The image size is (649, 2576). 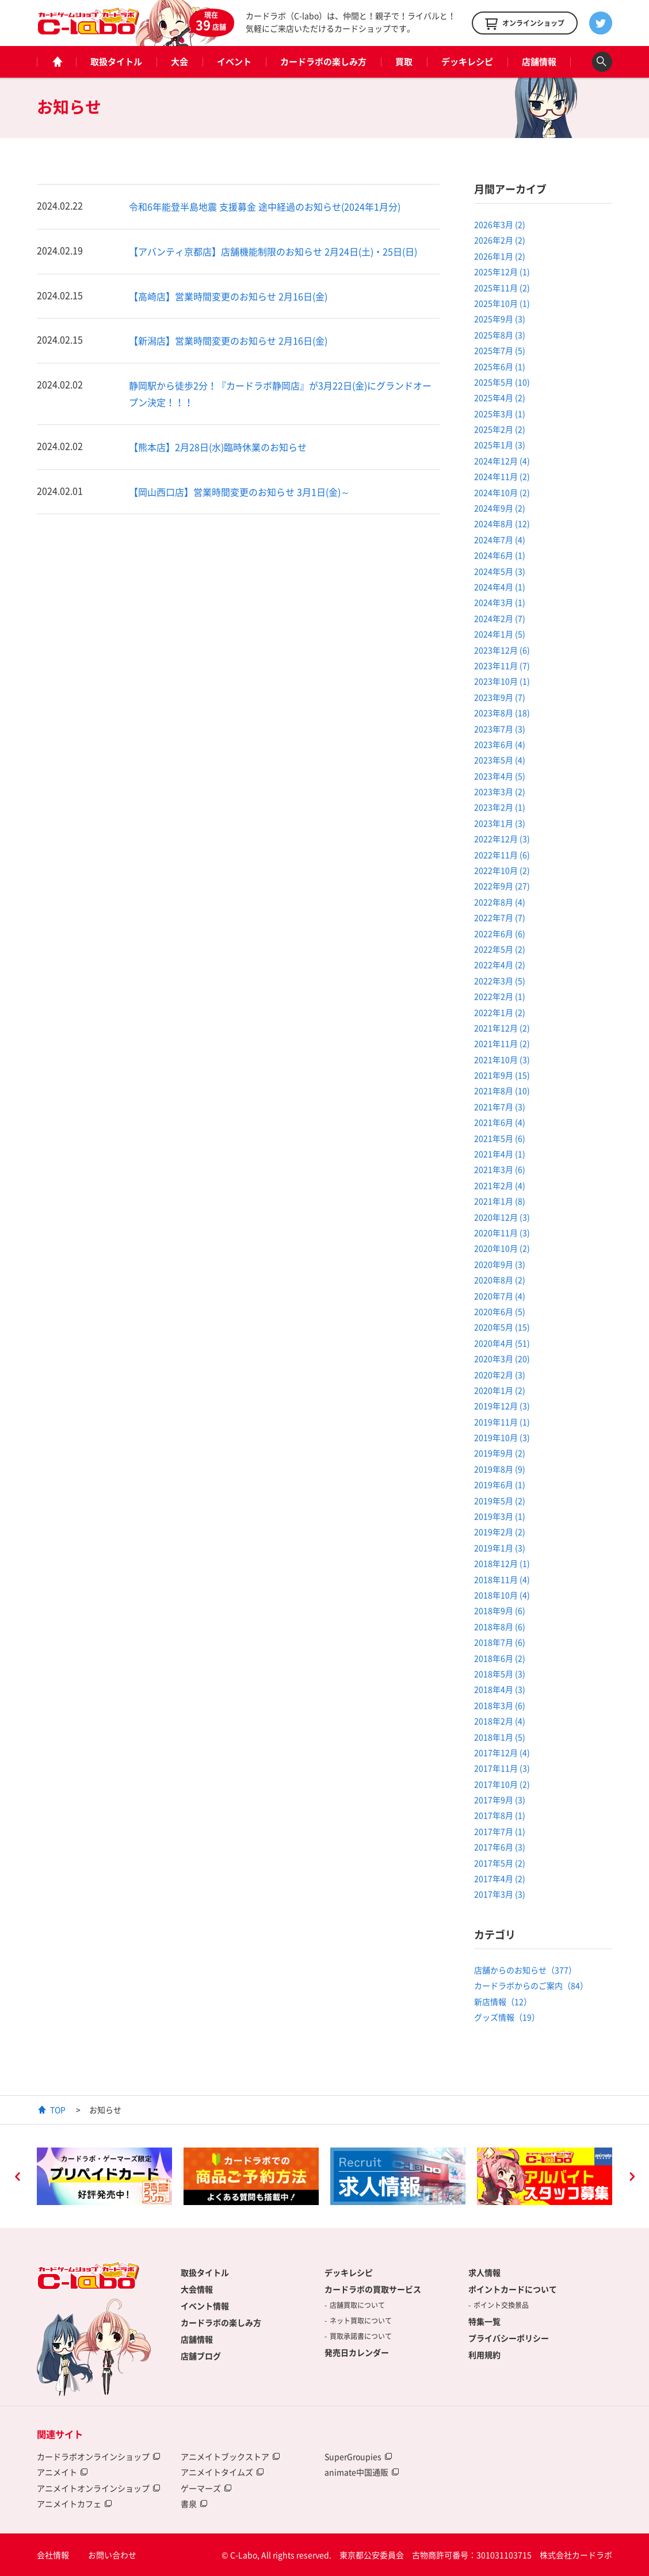 I want to click on 2021年2月 (4), so click(x=499, y=1185).